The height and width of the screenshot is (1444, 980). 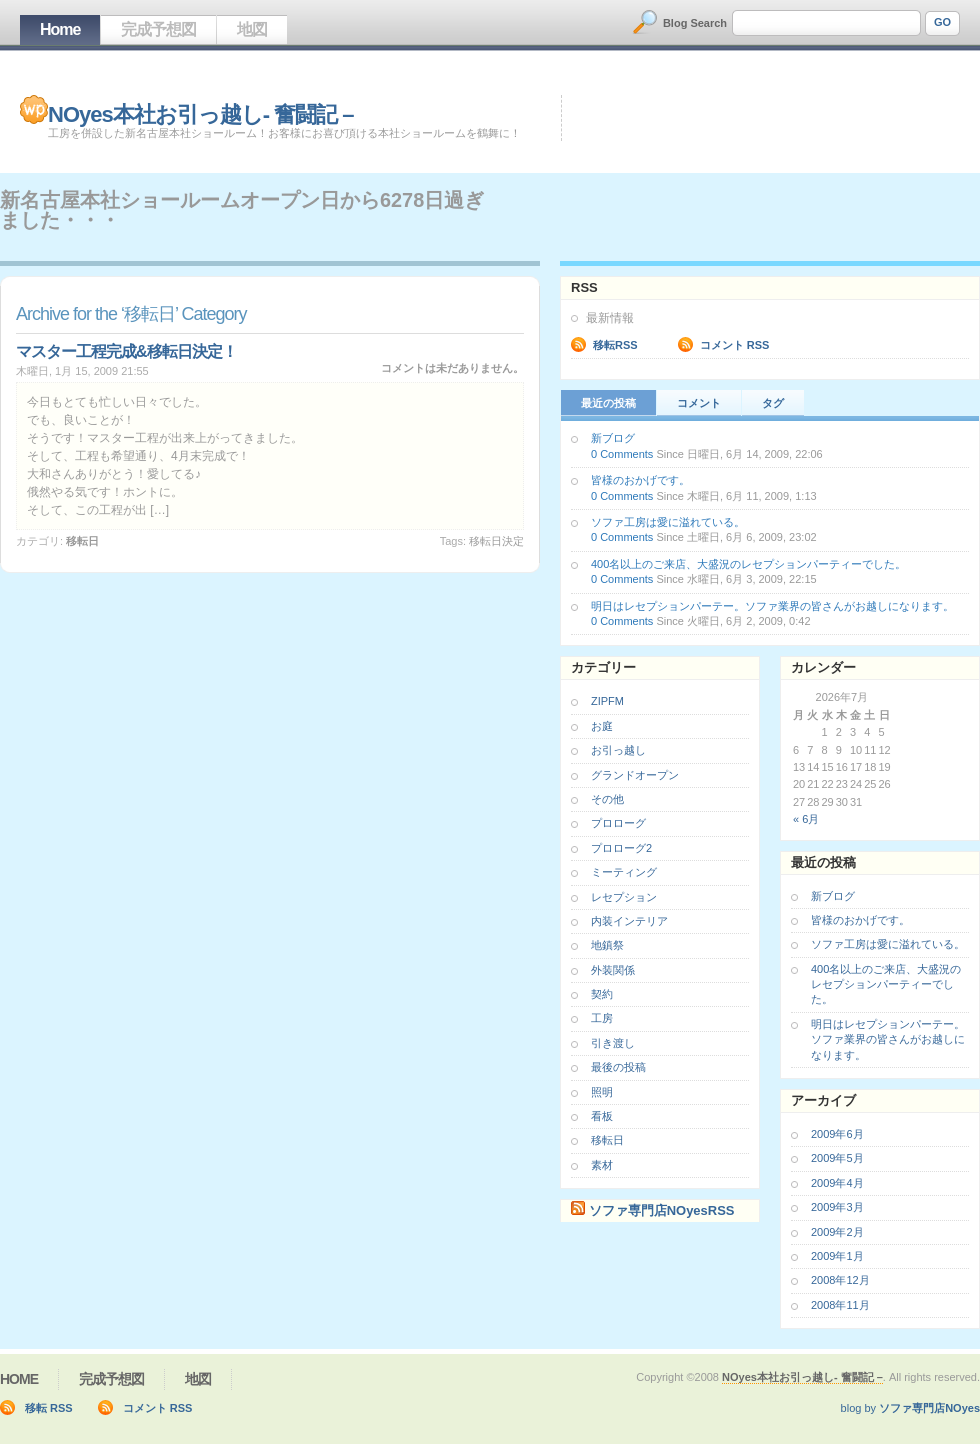 I want to click on ミーティング, so click(x=624, y=872).